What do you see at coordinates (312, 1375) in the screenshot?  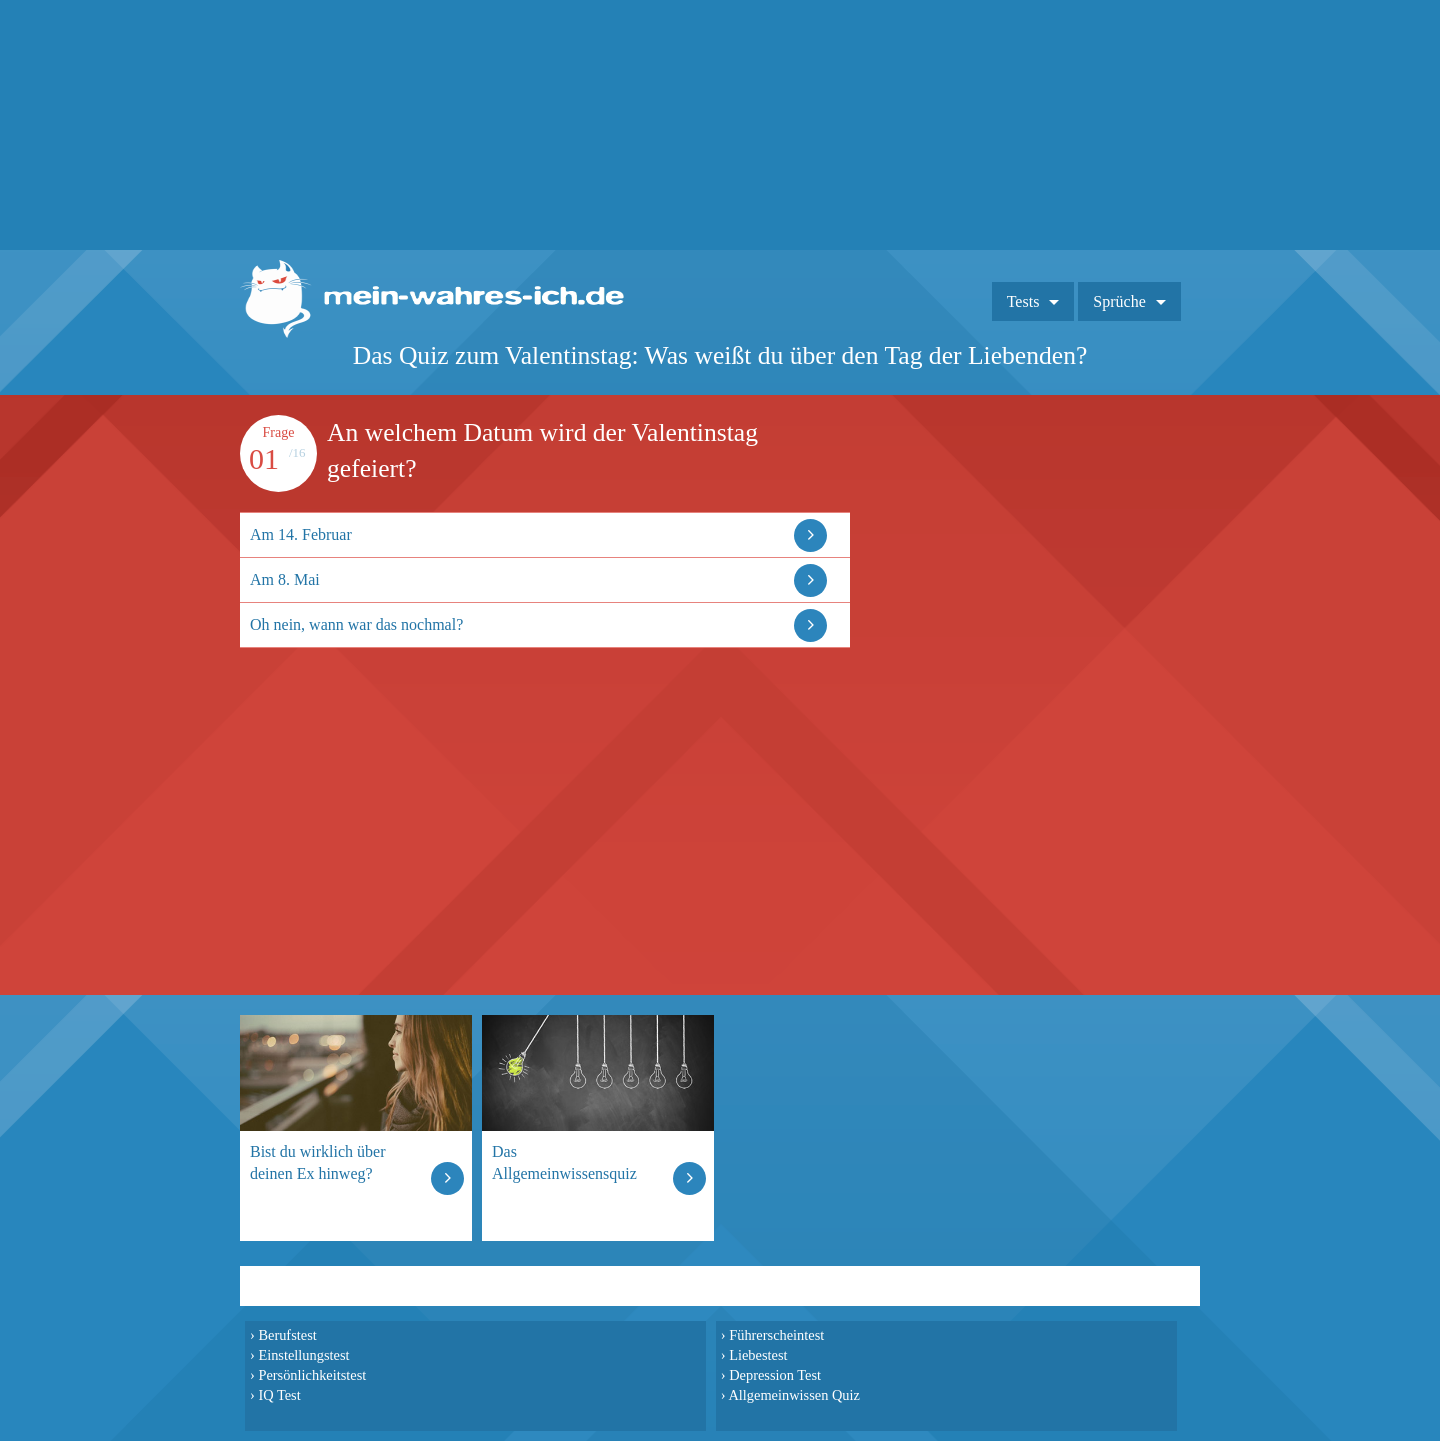 I see `Persönlichkeitstest` at bounding box center [312, 1375].